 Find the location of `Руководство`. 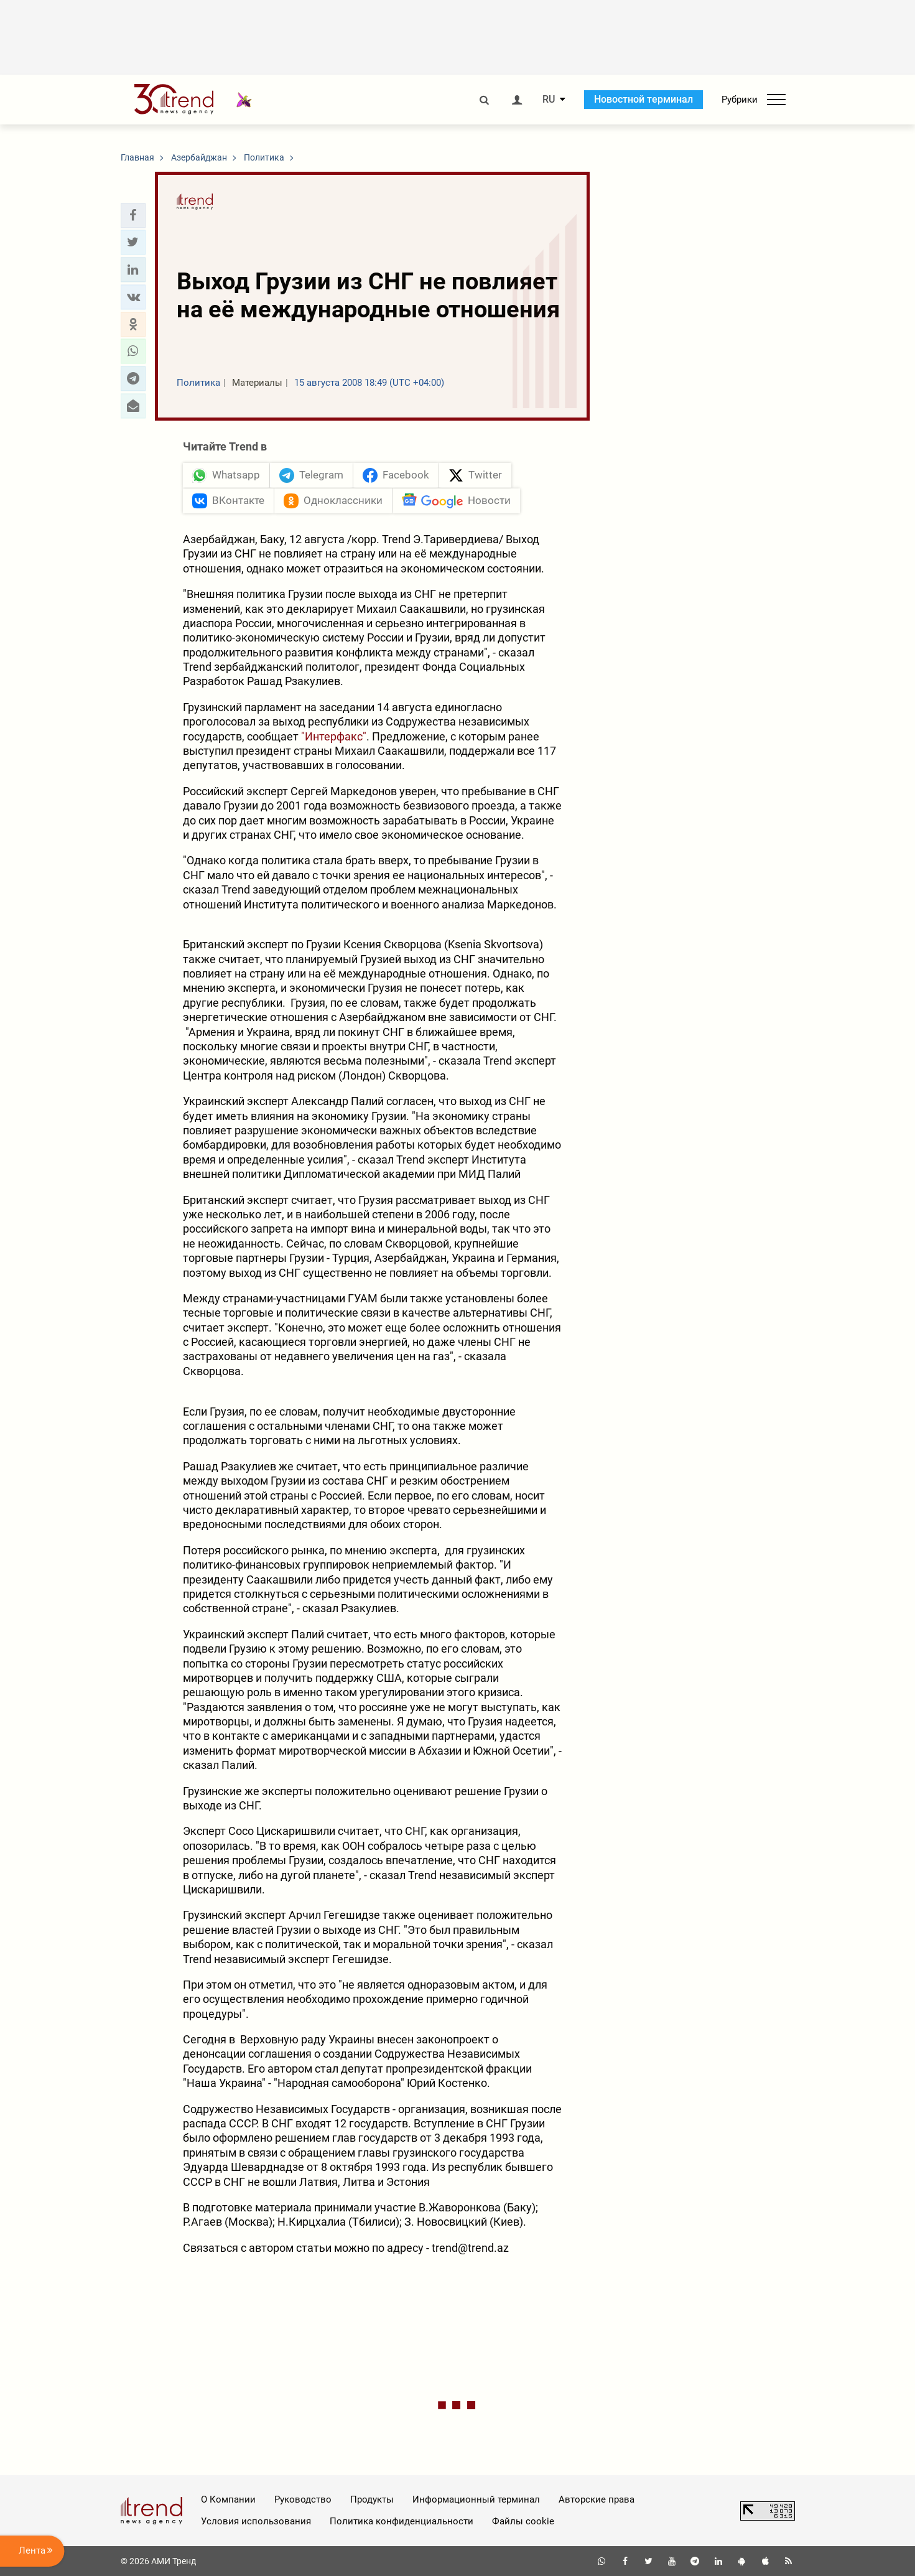

Руководство is located at coordinates (303, 2499).